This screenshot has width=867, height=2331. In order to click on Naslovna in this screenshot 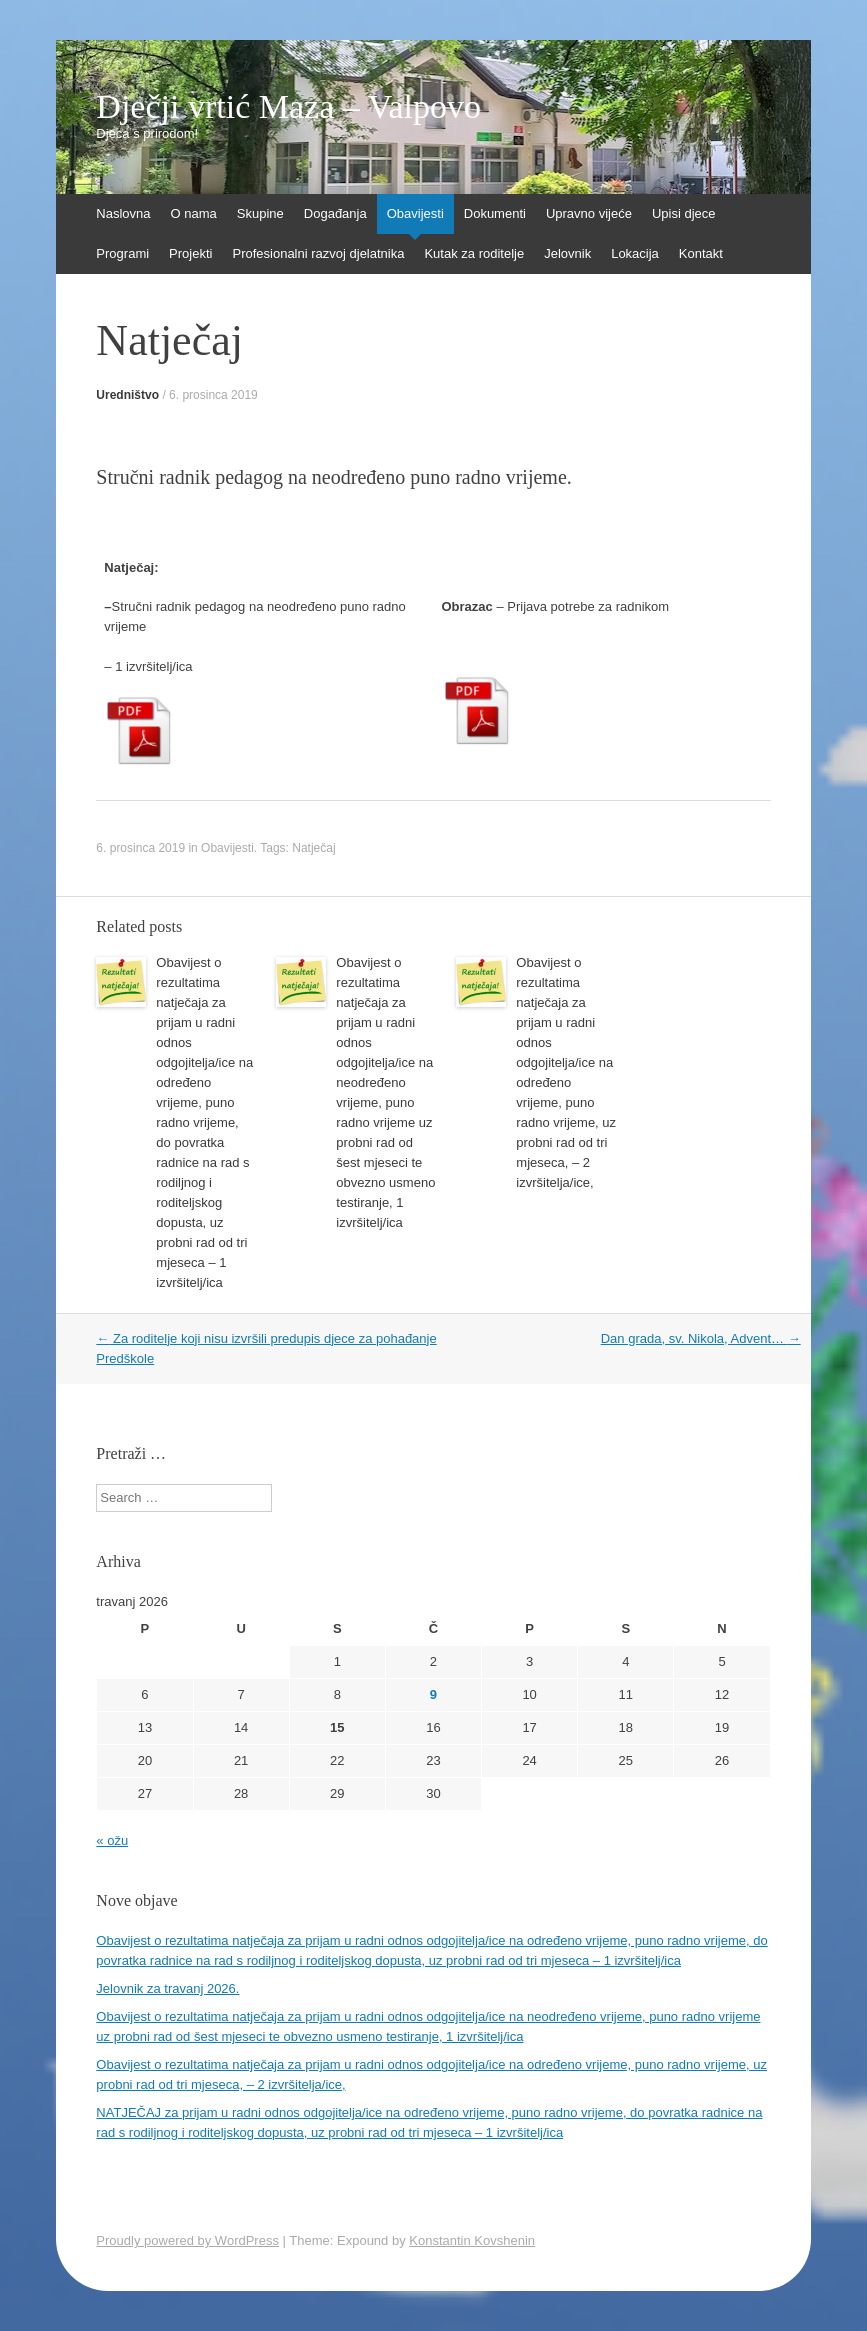, I will do `click(123, 213)`.